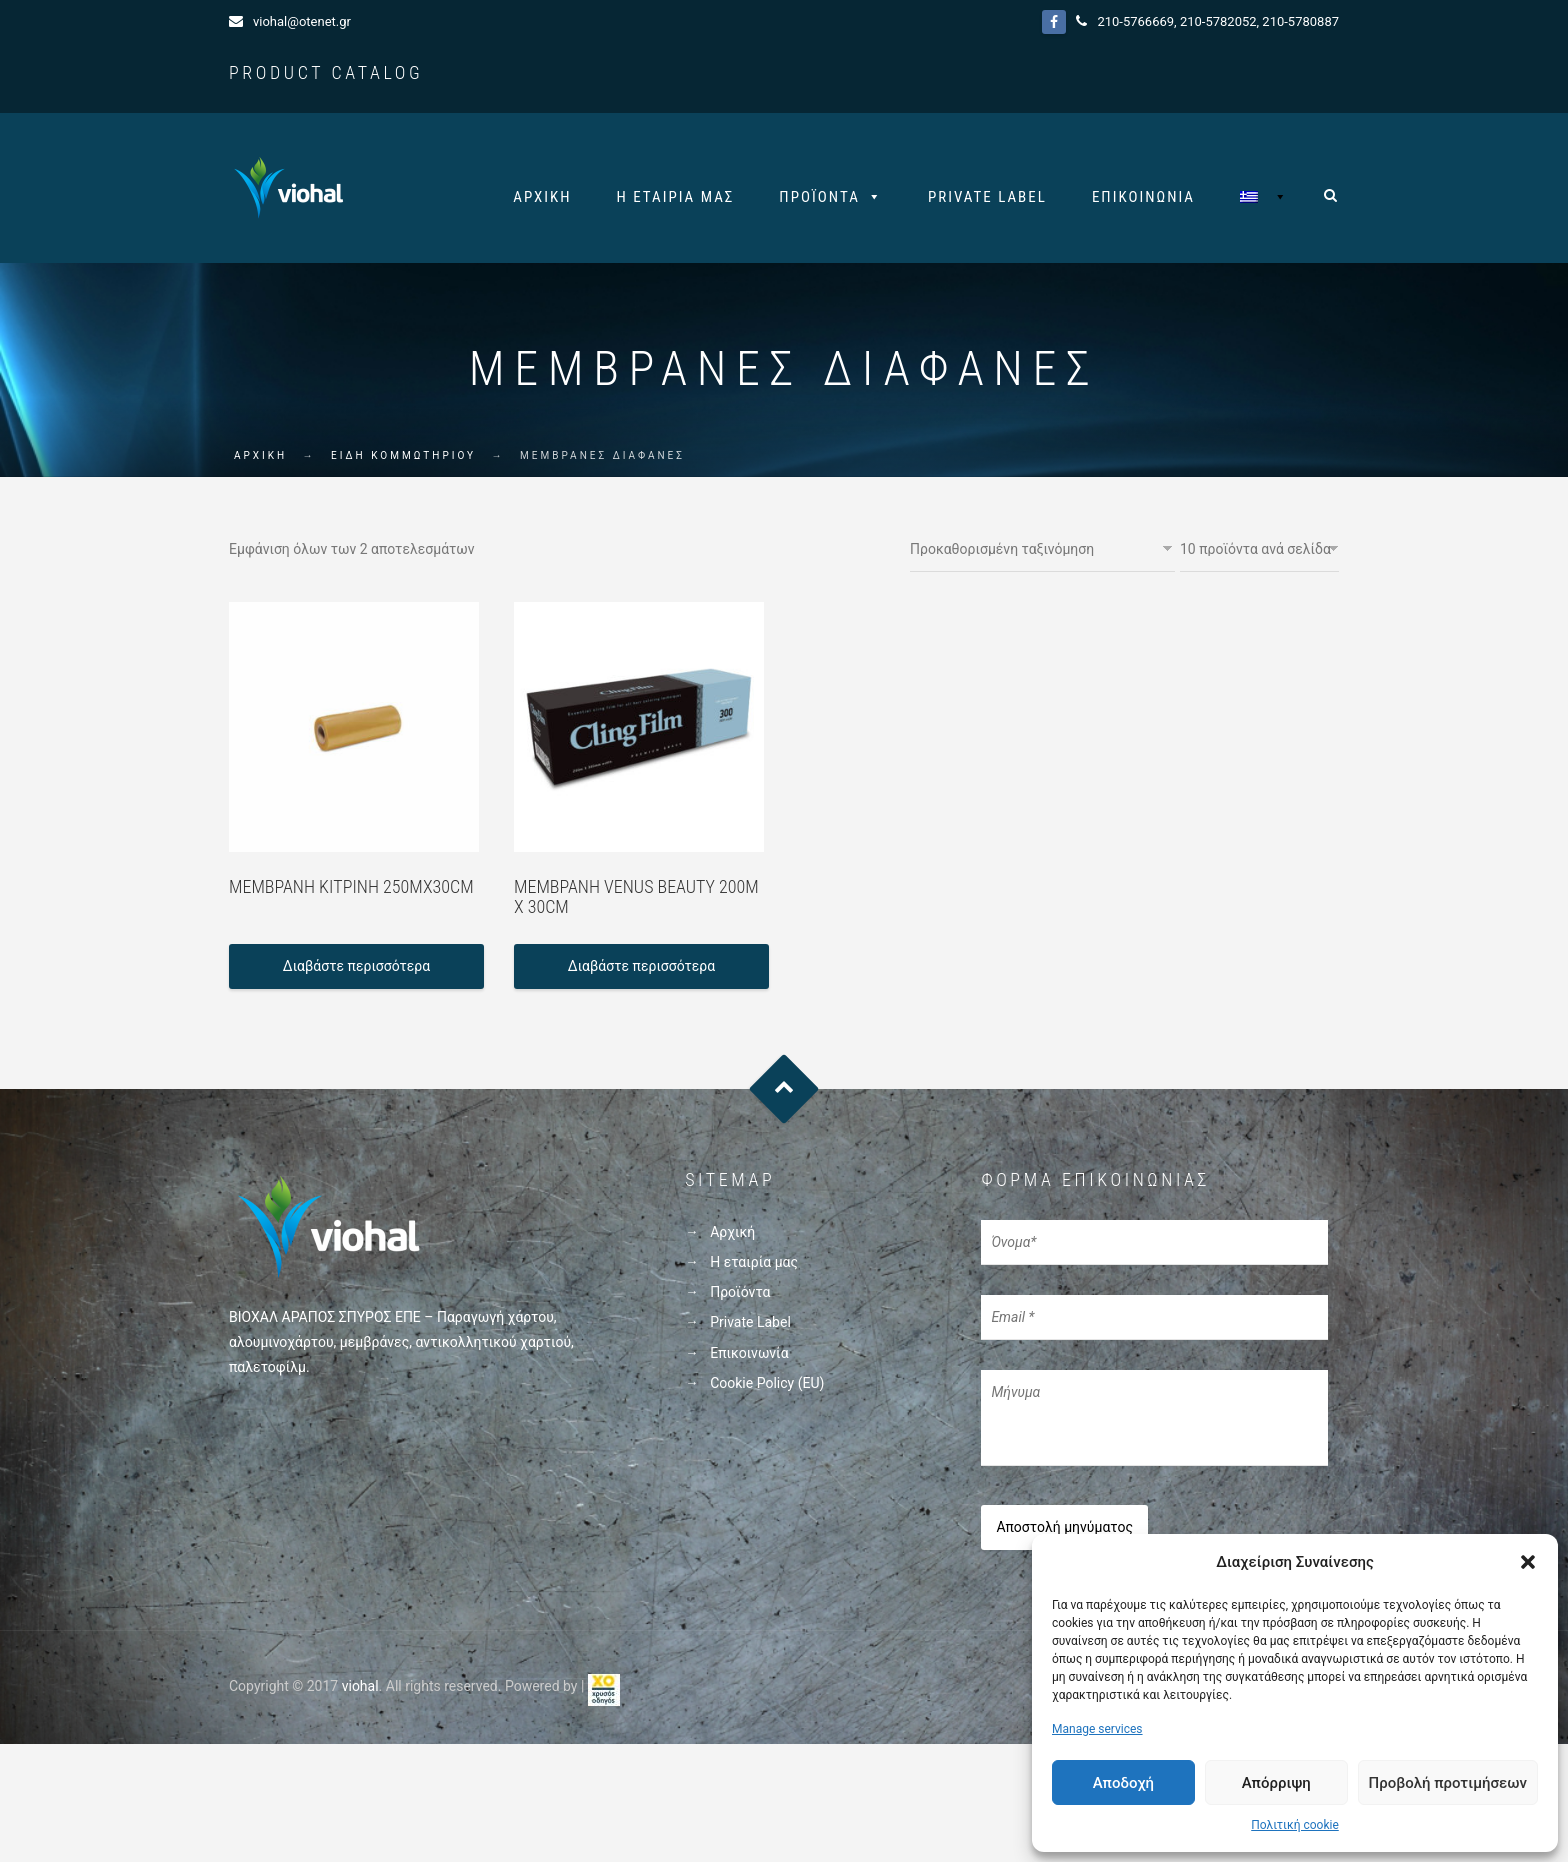 The width and height of the screenshot is (1568, 1862). Describe the element at coordinates (1295, 1825) in the screenshot. I see `Πολιτική cookie` at that location.